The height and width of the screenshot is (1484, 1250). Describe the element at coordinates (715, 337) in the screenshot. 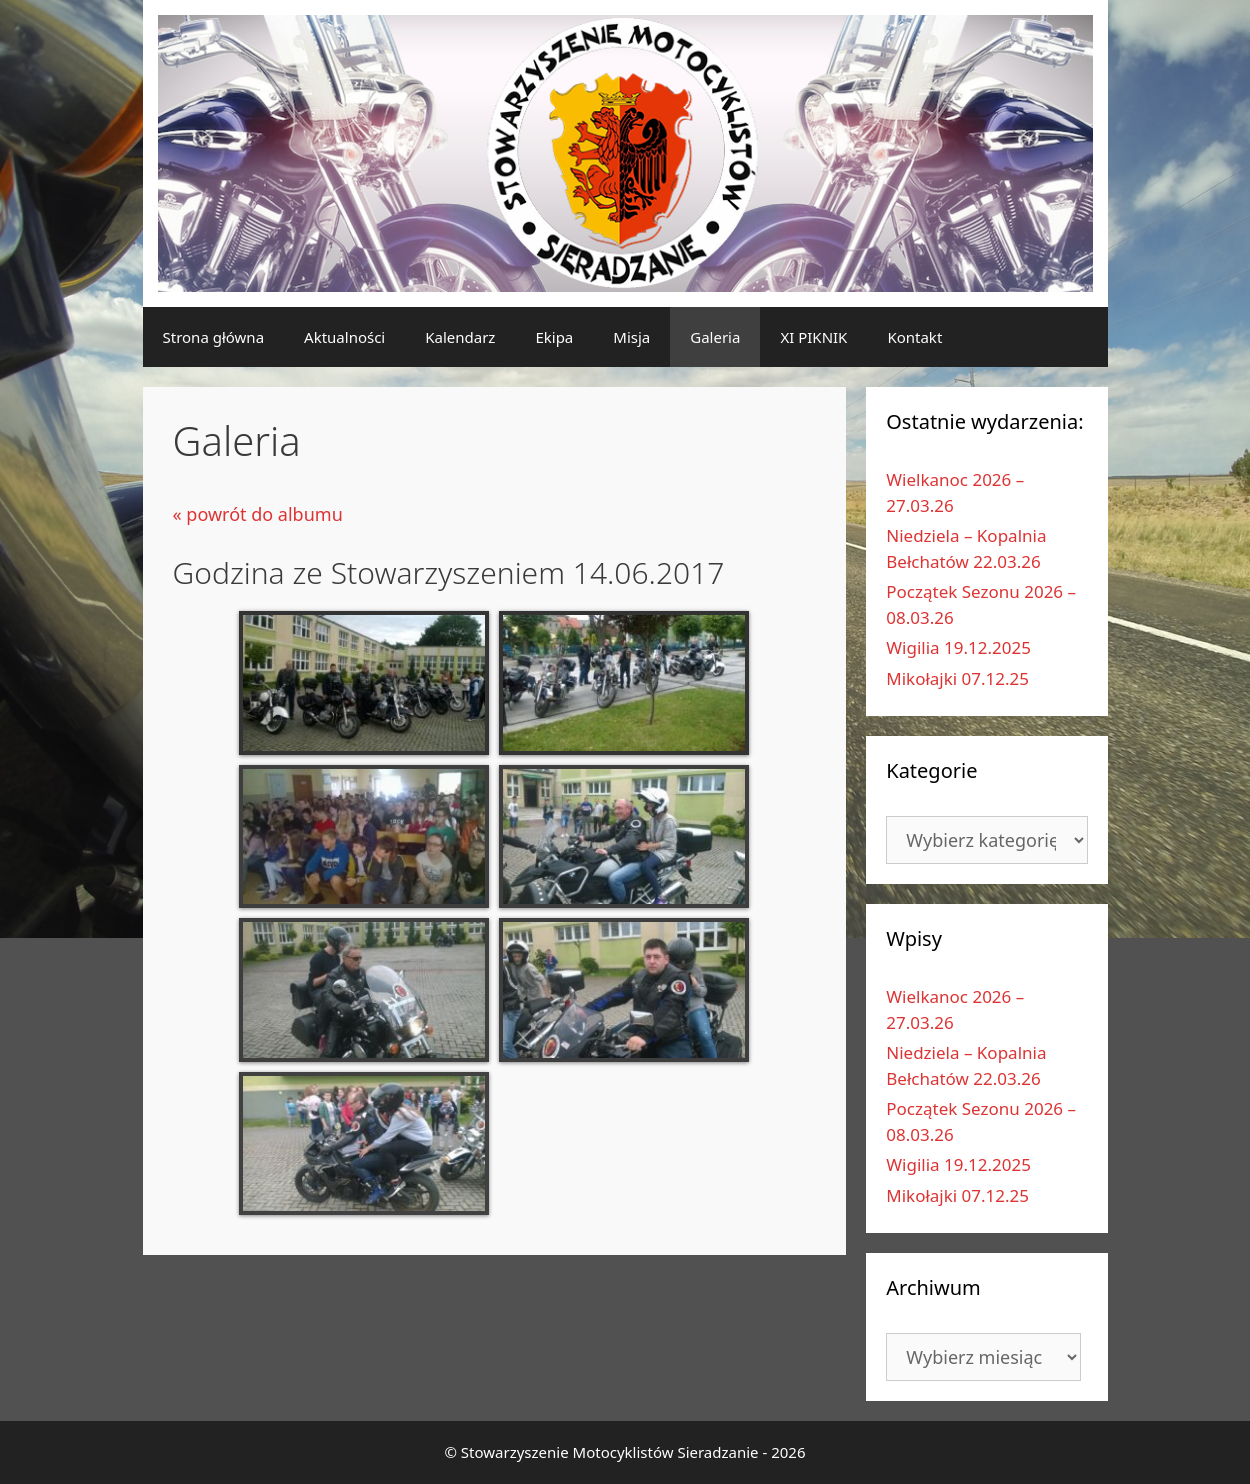

I see `Galeria` at that location.